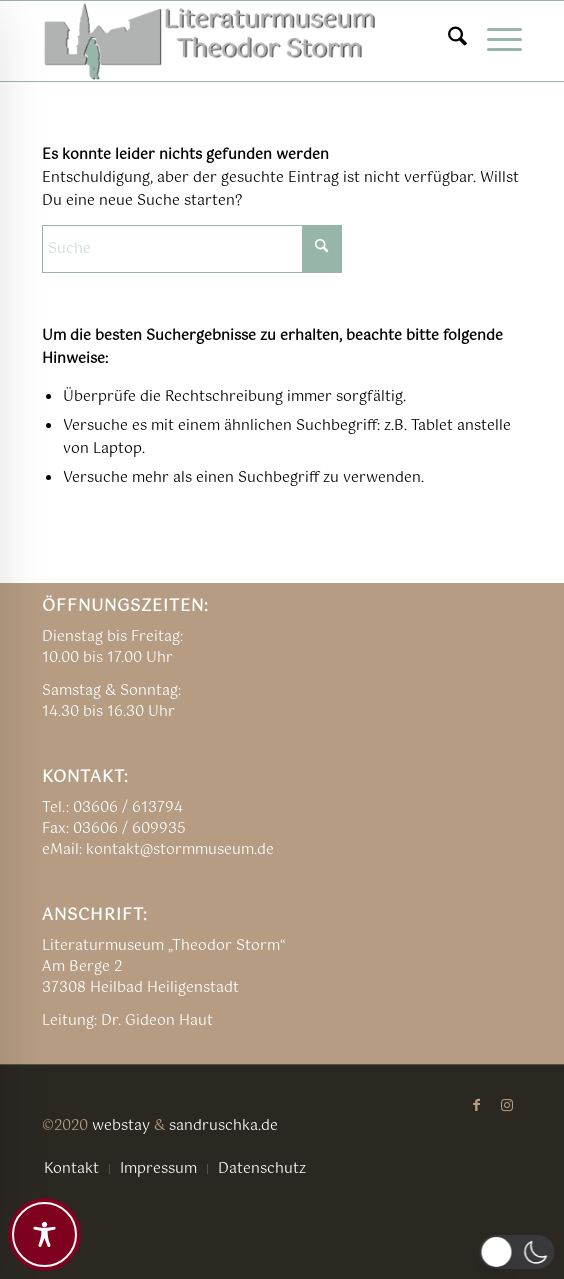 Image resolution: width=564 pixels, height=1279 pixels. I want to click on [Menü], so click(494, 41).